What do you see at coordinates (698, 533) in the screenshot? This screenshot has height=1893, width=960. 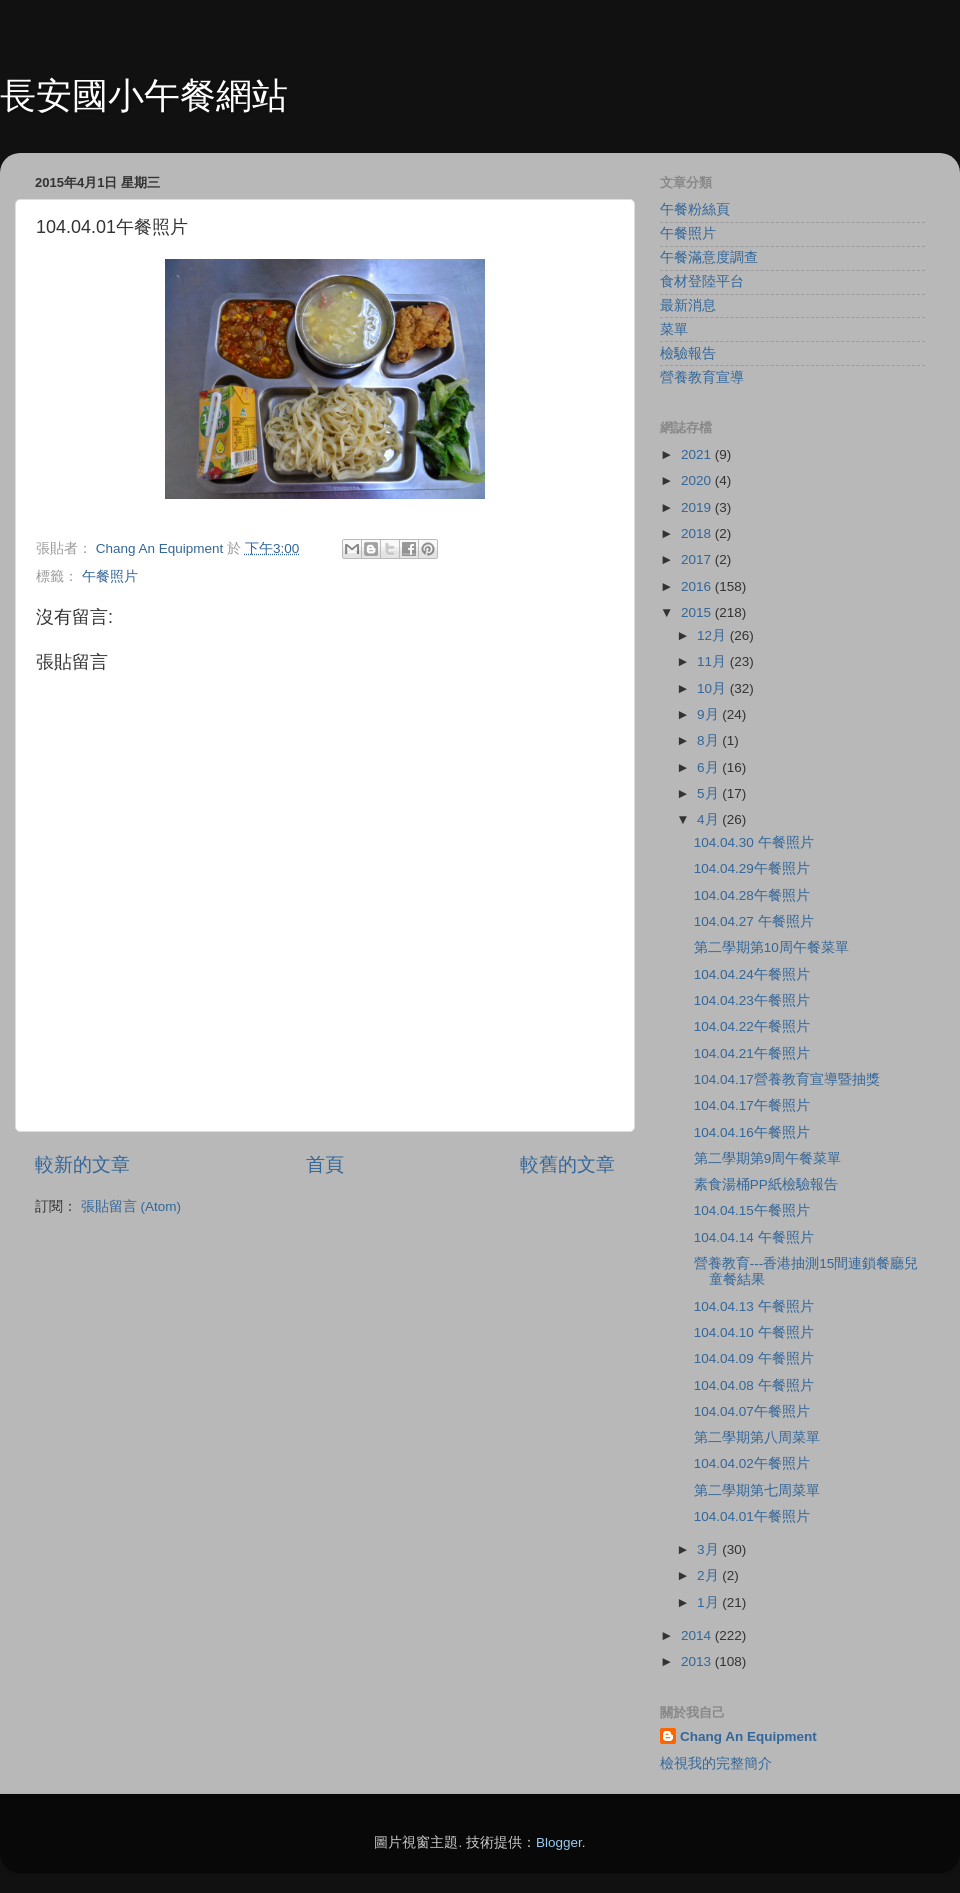 I see `2018` at bounding box center [698, 533].